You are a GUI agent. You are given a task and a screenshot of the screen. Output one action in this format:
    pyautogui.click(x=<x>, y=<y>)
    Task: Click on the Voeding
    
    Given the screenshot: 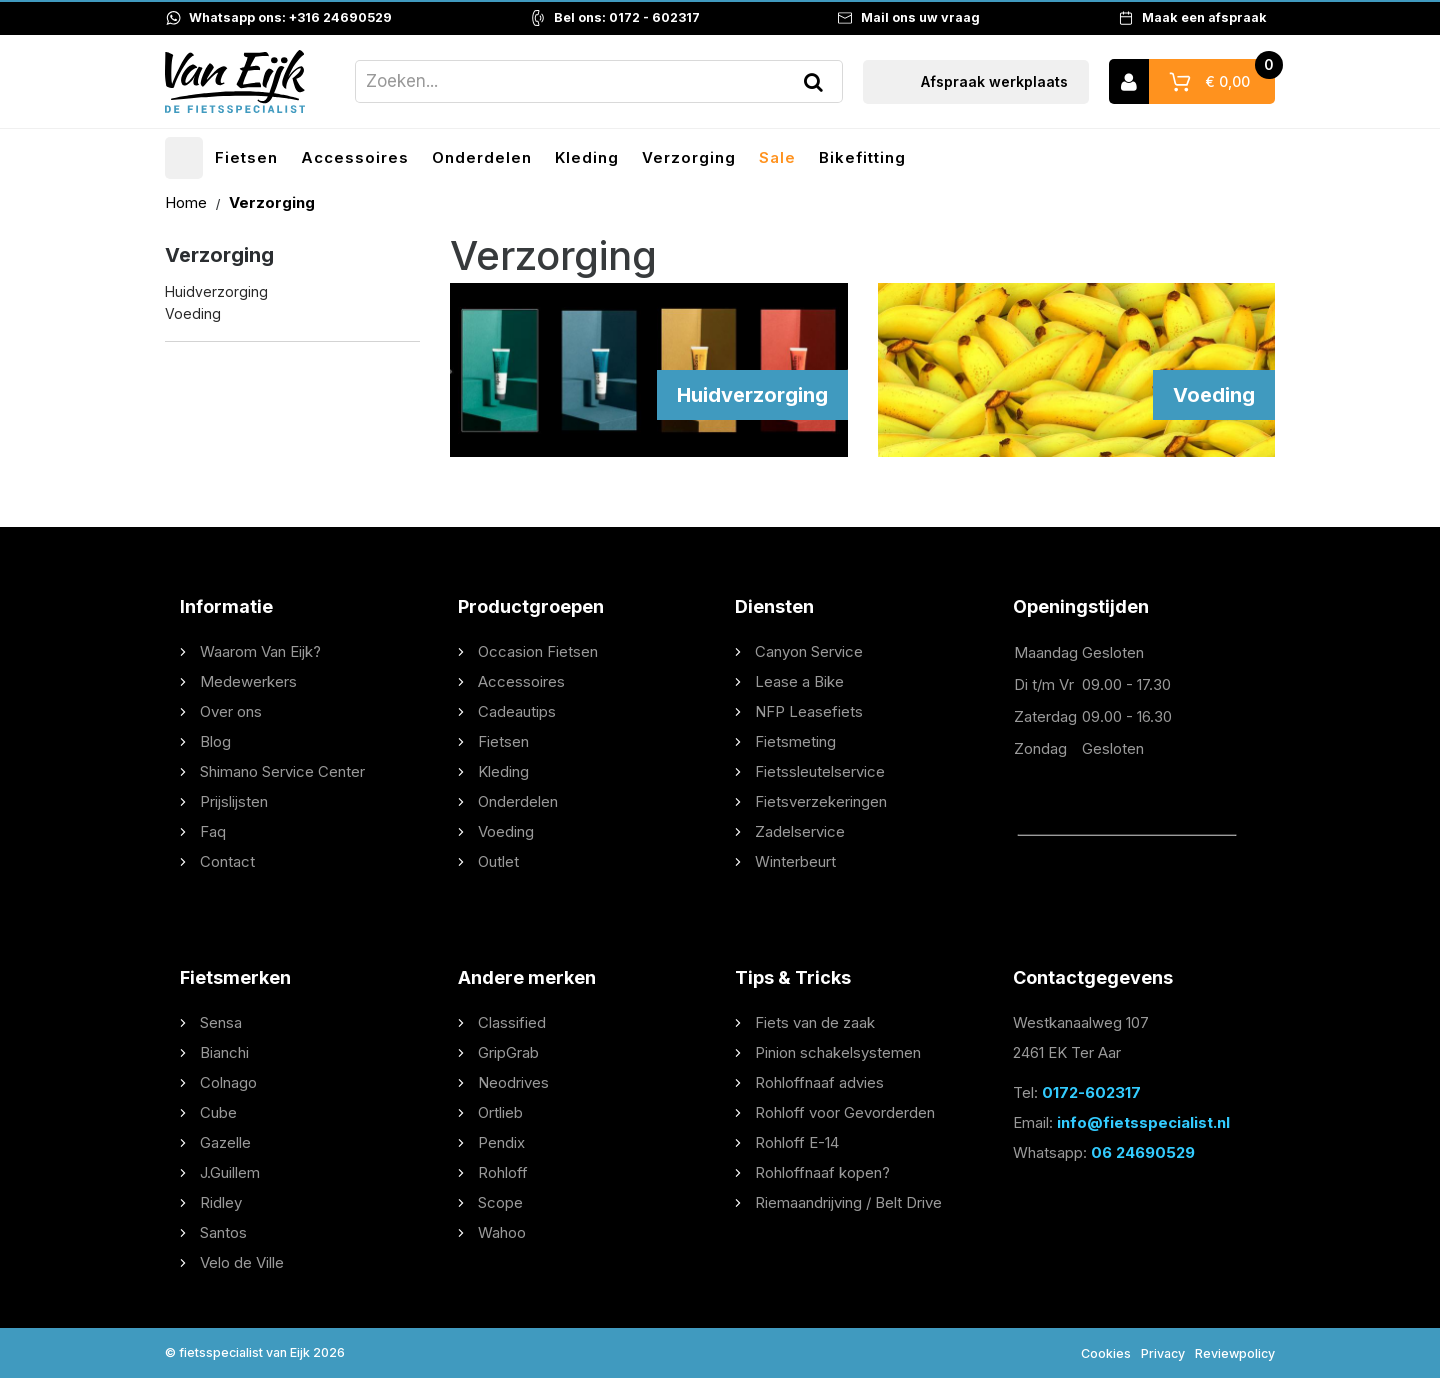 What is the action you would take?
    pyautogui.click(x=193, y=314)
    